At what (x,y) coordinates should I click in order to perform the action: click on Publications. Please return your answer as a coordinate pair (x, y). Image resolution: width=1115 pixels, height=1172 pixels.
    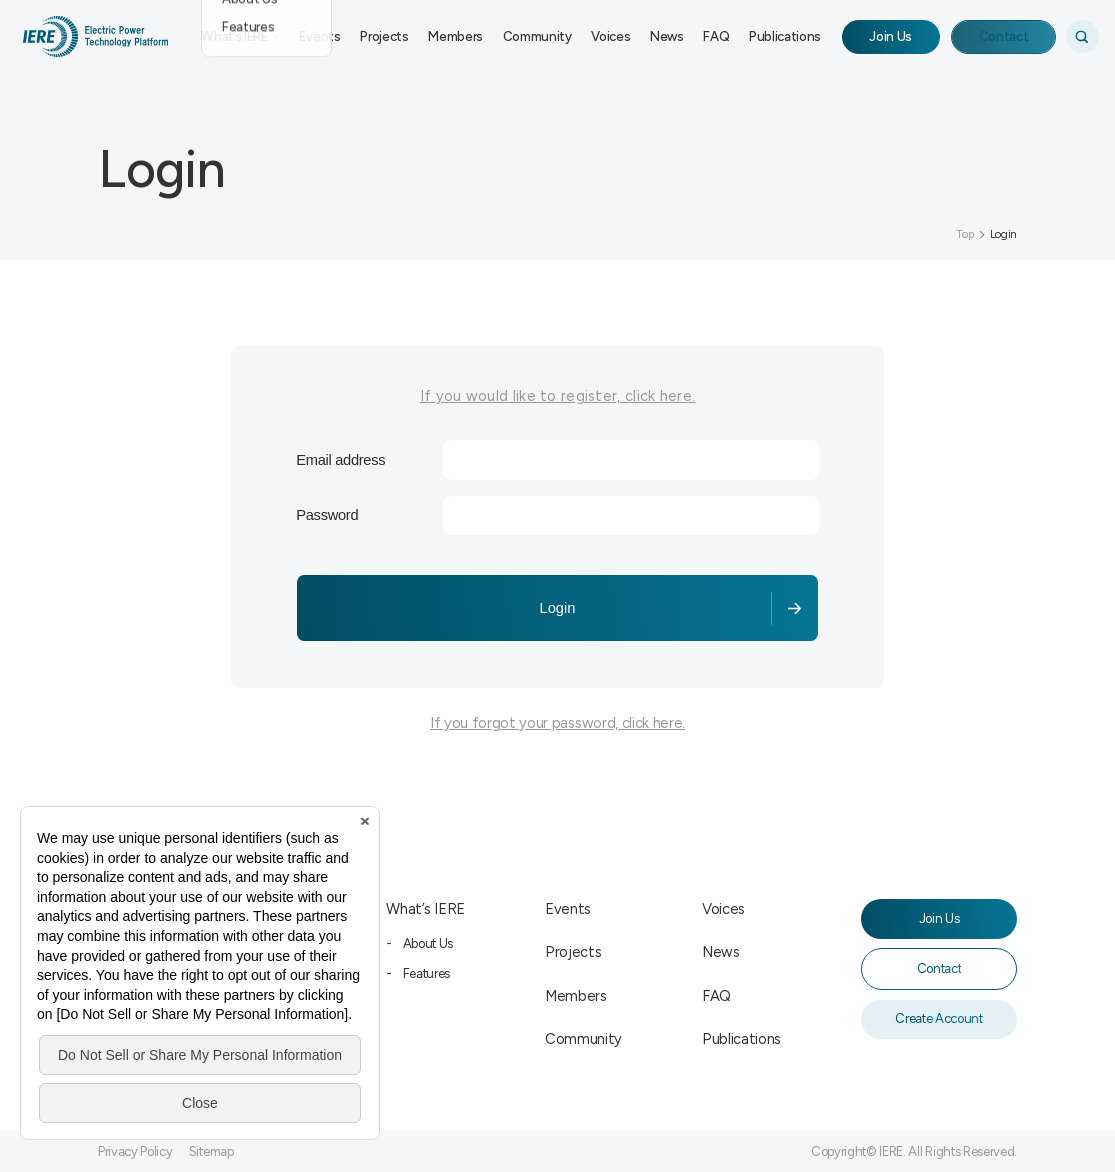
    Looking at the image, I should click on (785, 36).